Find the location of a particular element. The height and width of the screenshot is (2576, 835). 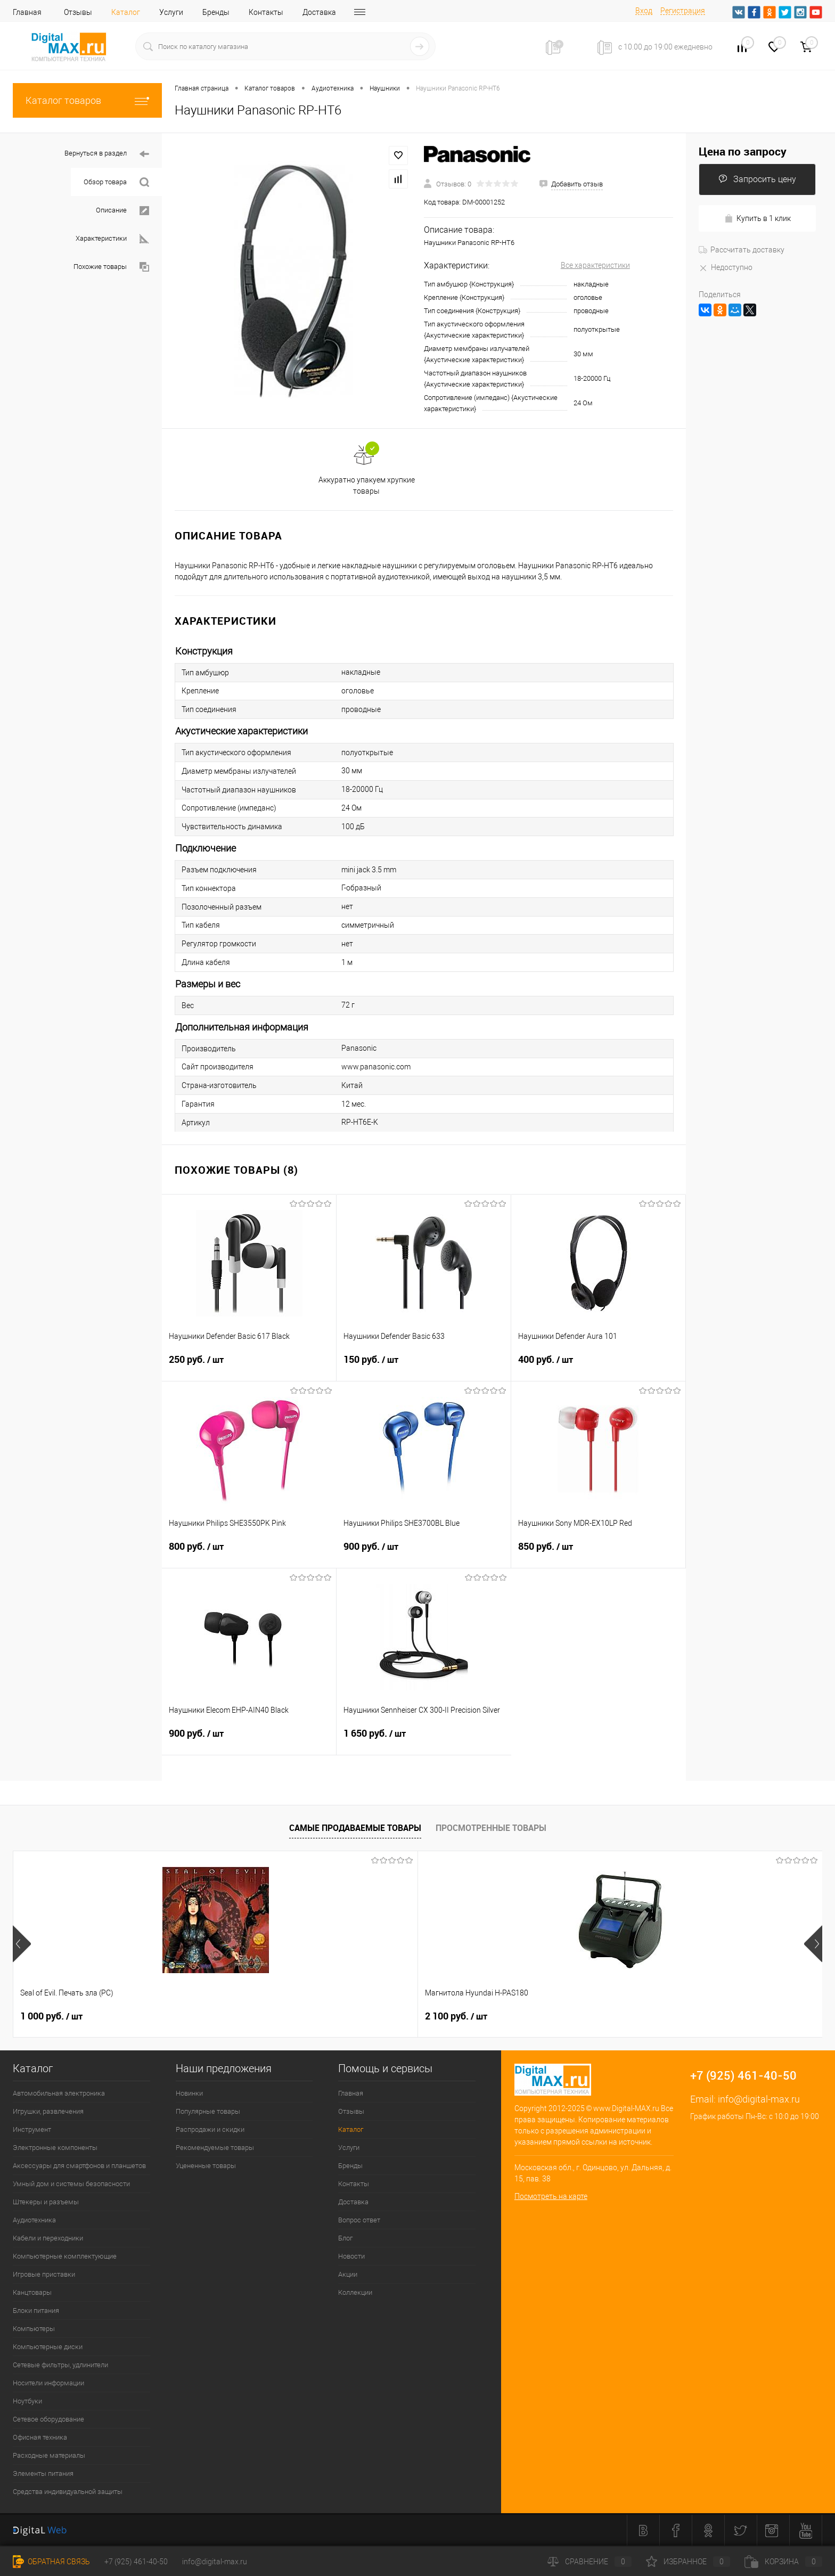

Вопрос ответ is located at coordinates (359, 2220).